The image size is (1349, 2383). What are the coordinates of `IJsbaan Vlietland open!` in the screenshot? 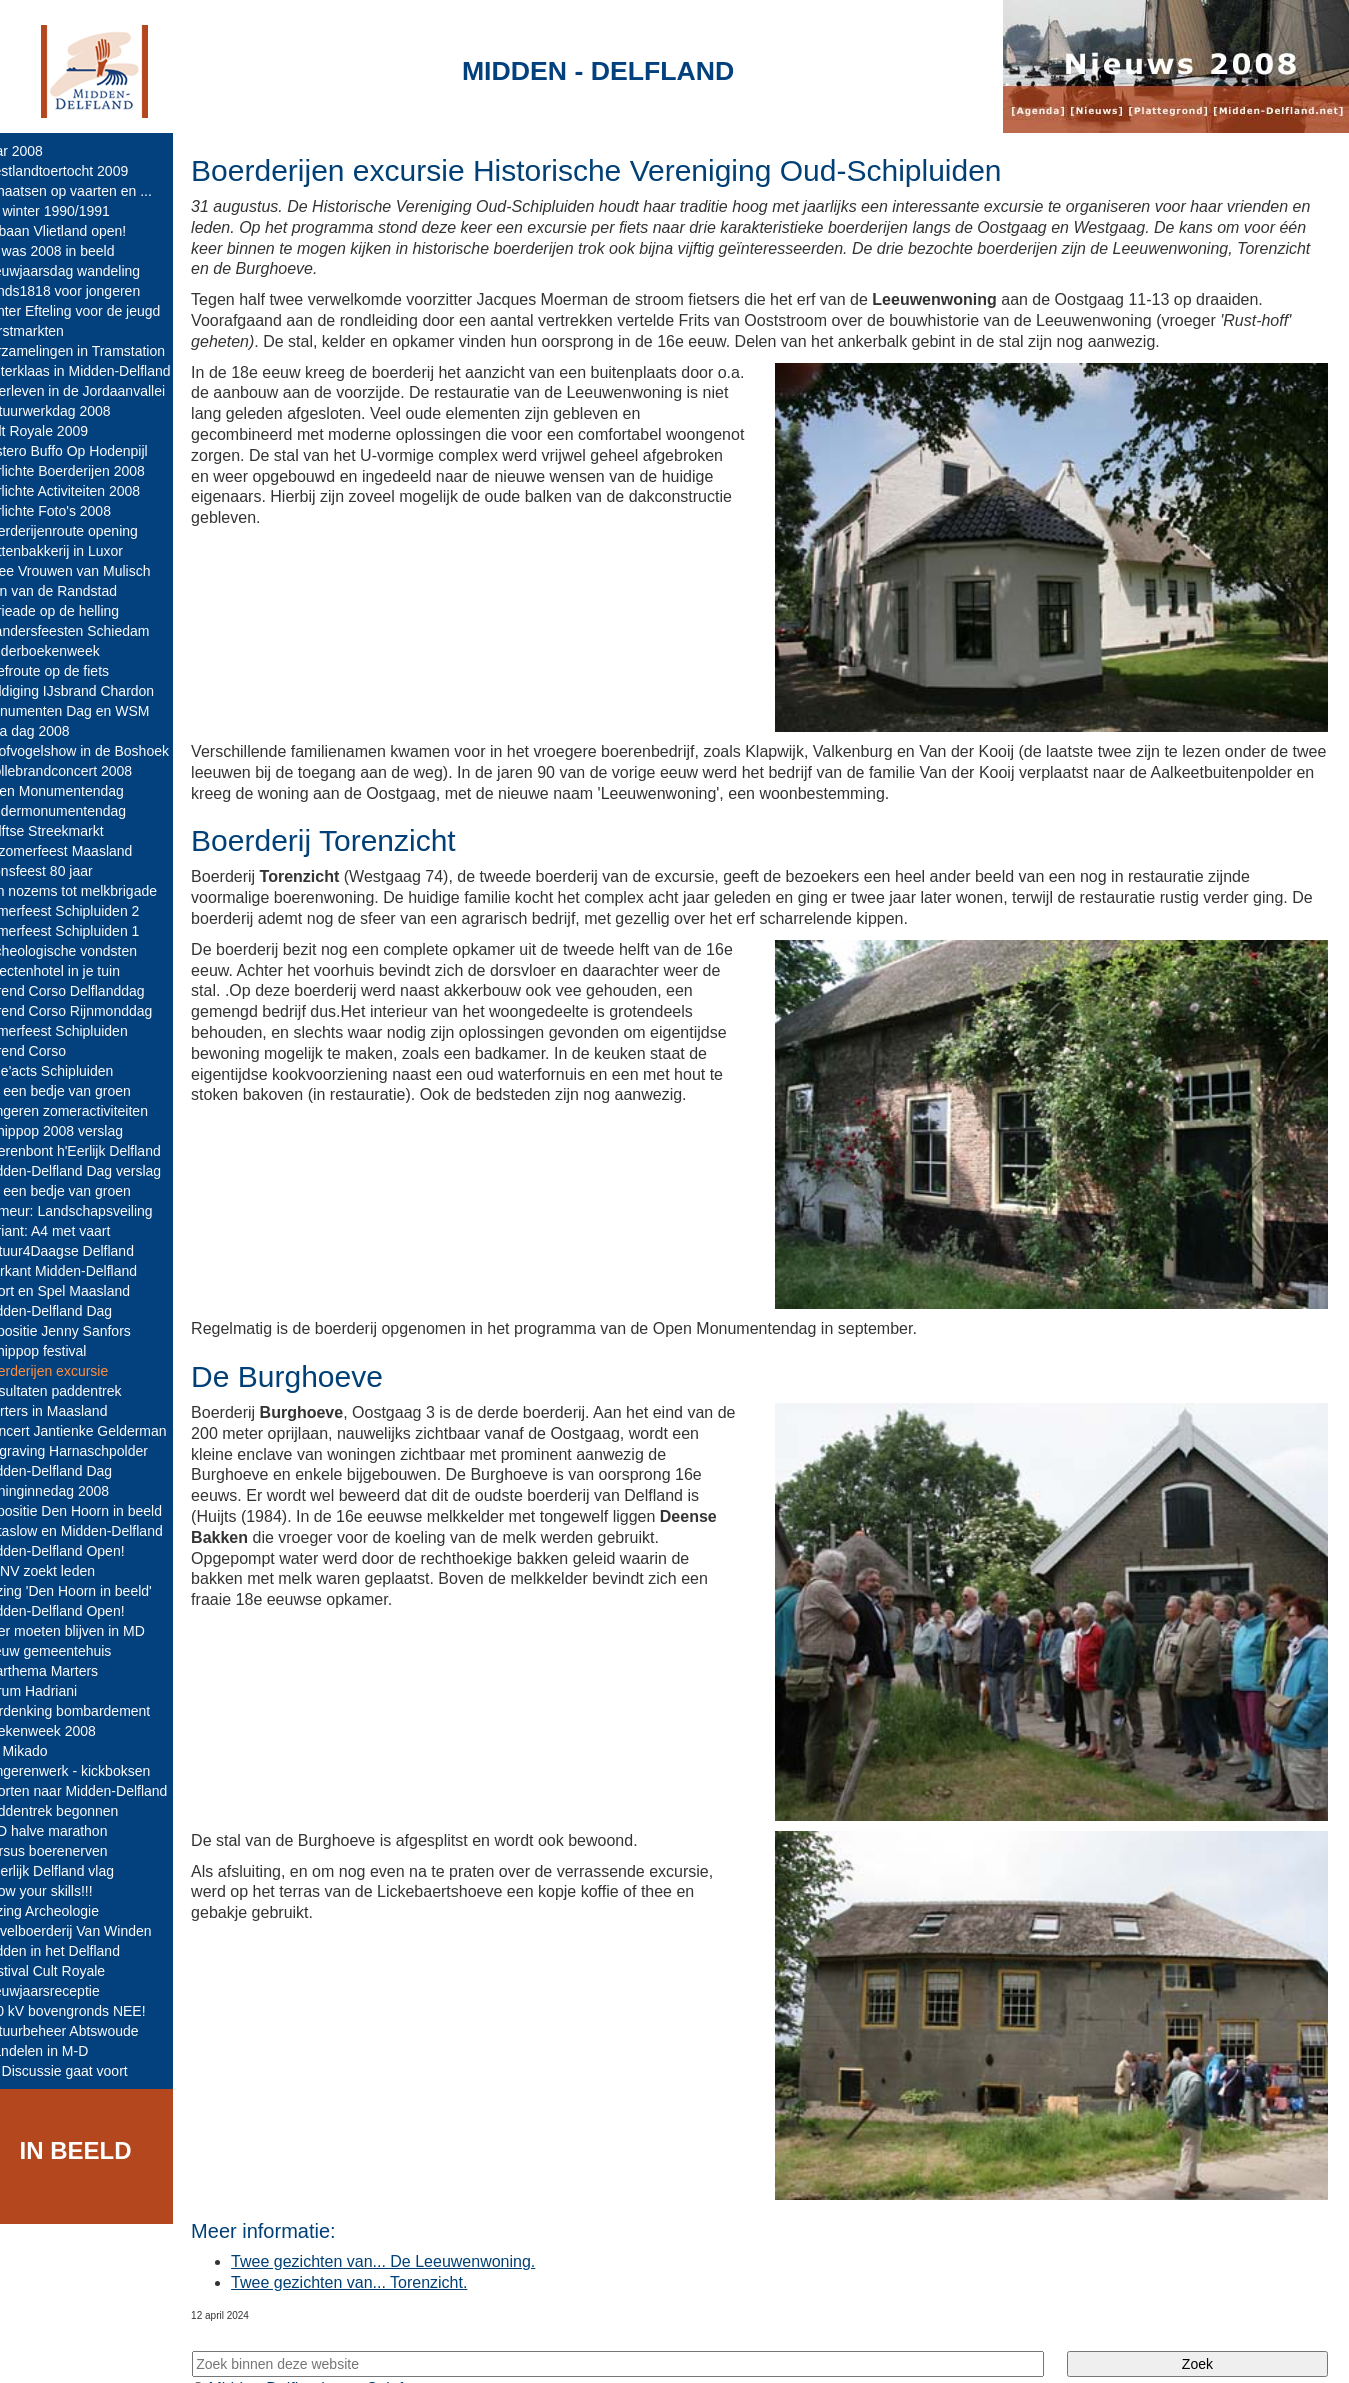 It's located at (81, 231).